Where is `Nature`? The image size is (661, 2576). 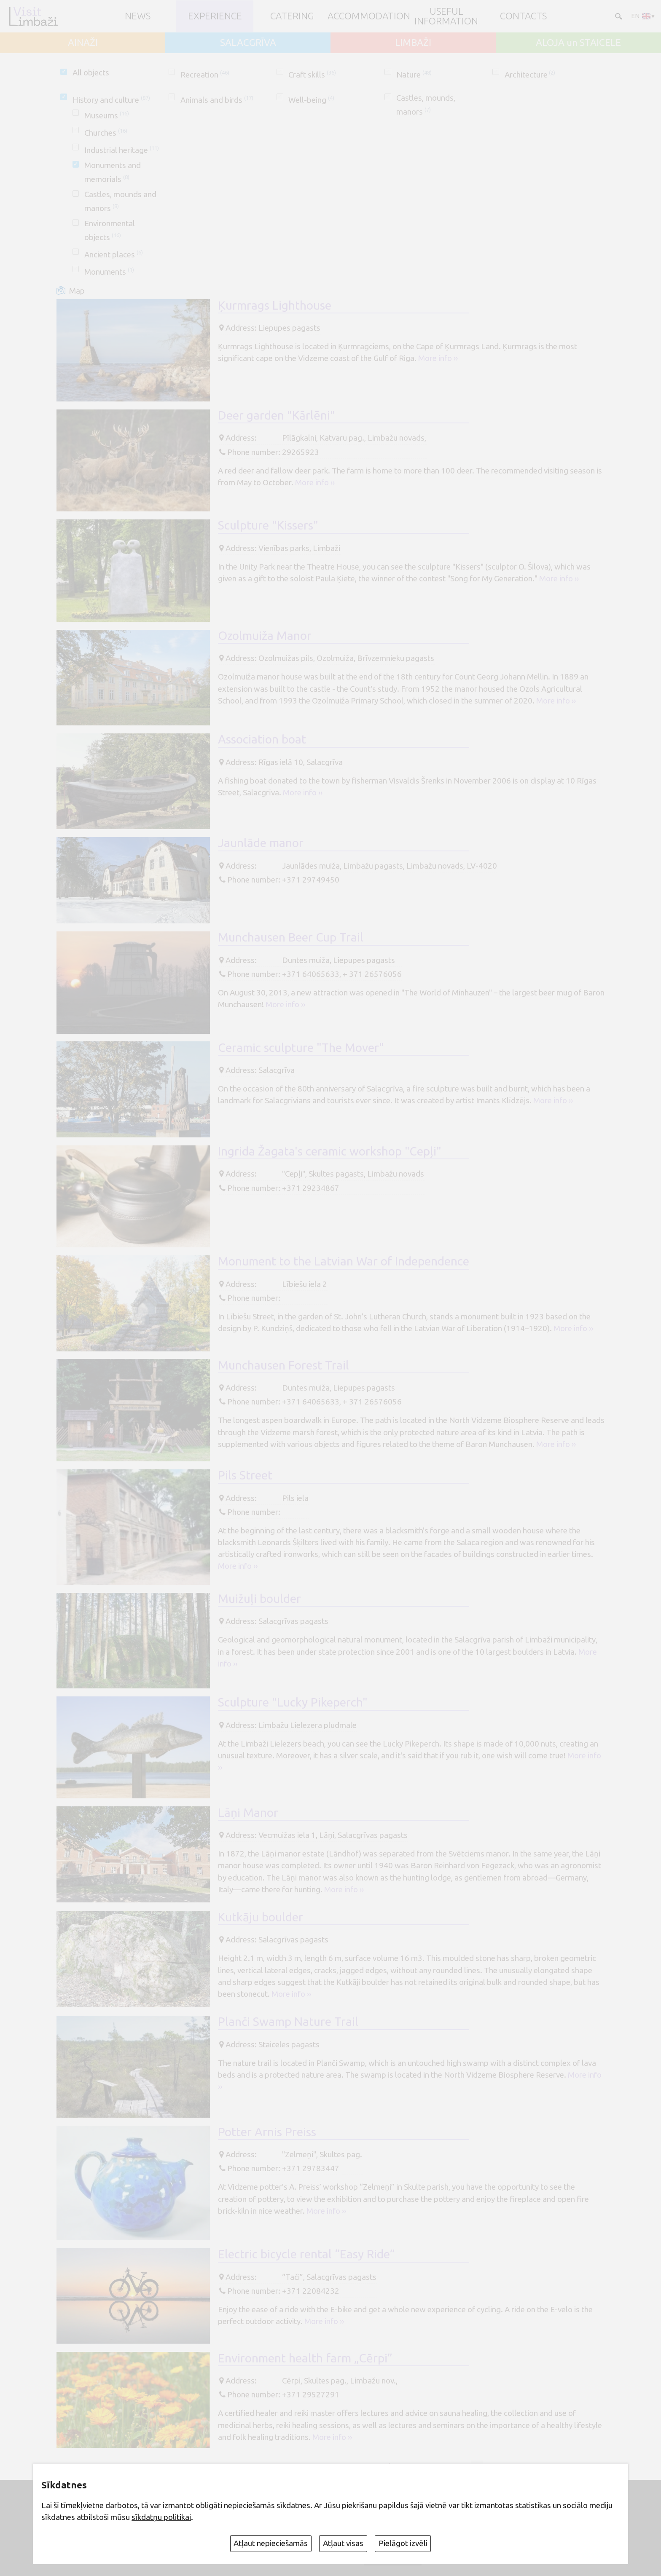 Nature is located at coordinates (414, 74).